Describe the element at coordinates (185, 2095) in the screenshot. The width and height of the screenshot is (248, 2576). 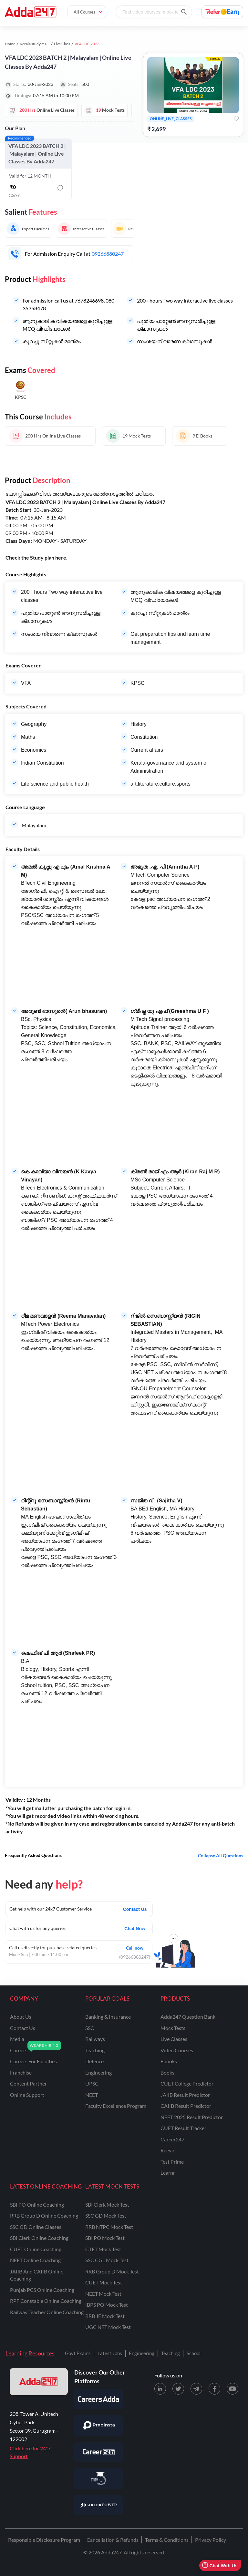
I see `JAIIB Result Predictor` at that location.